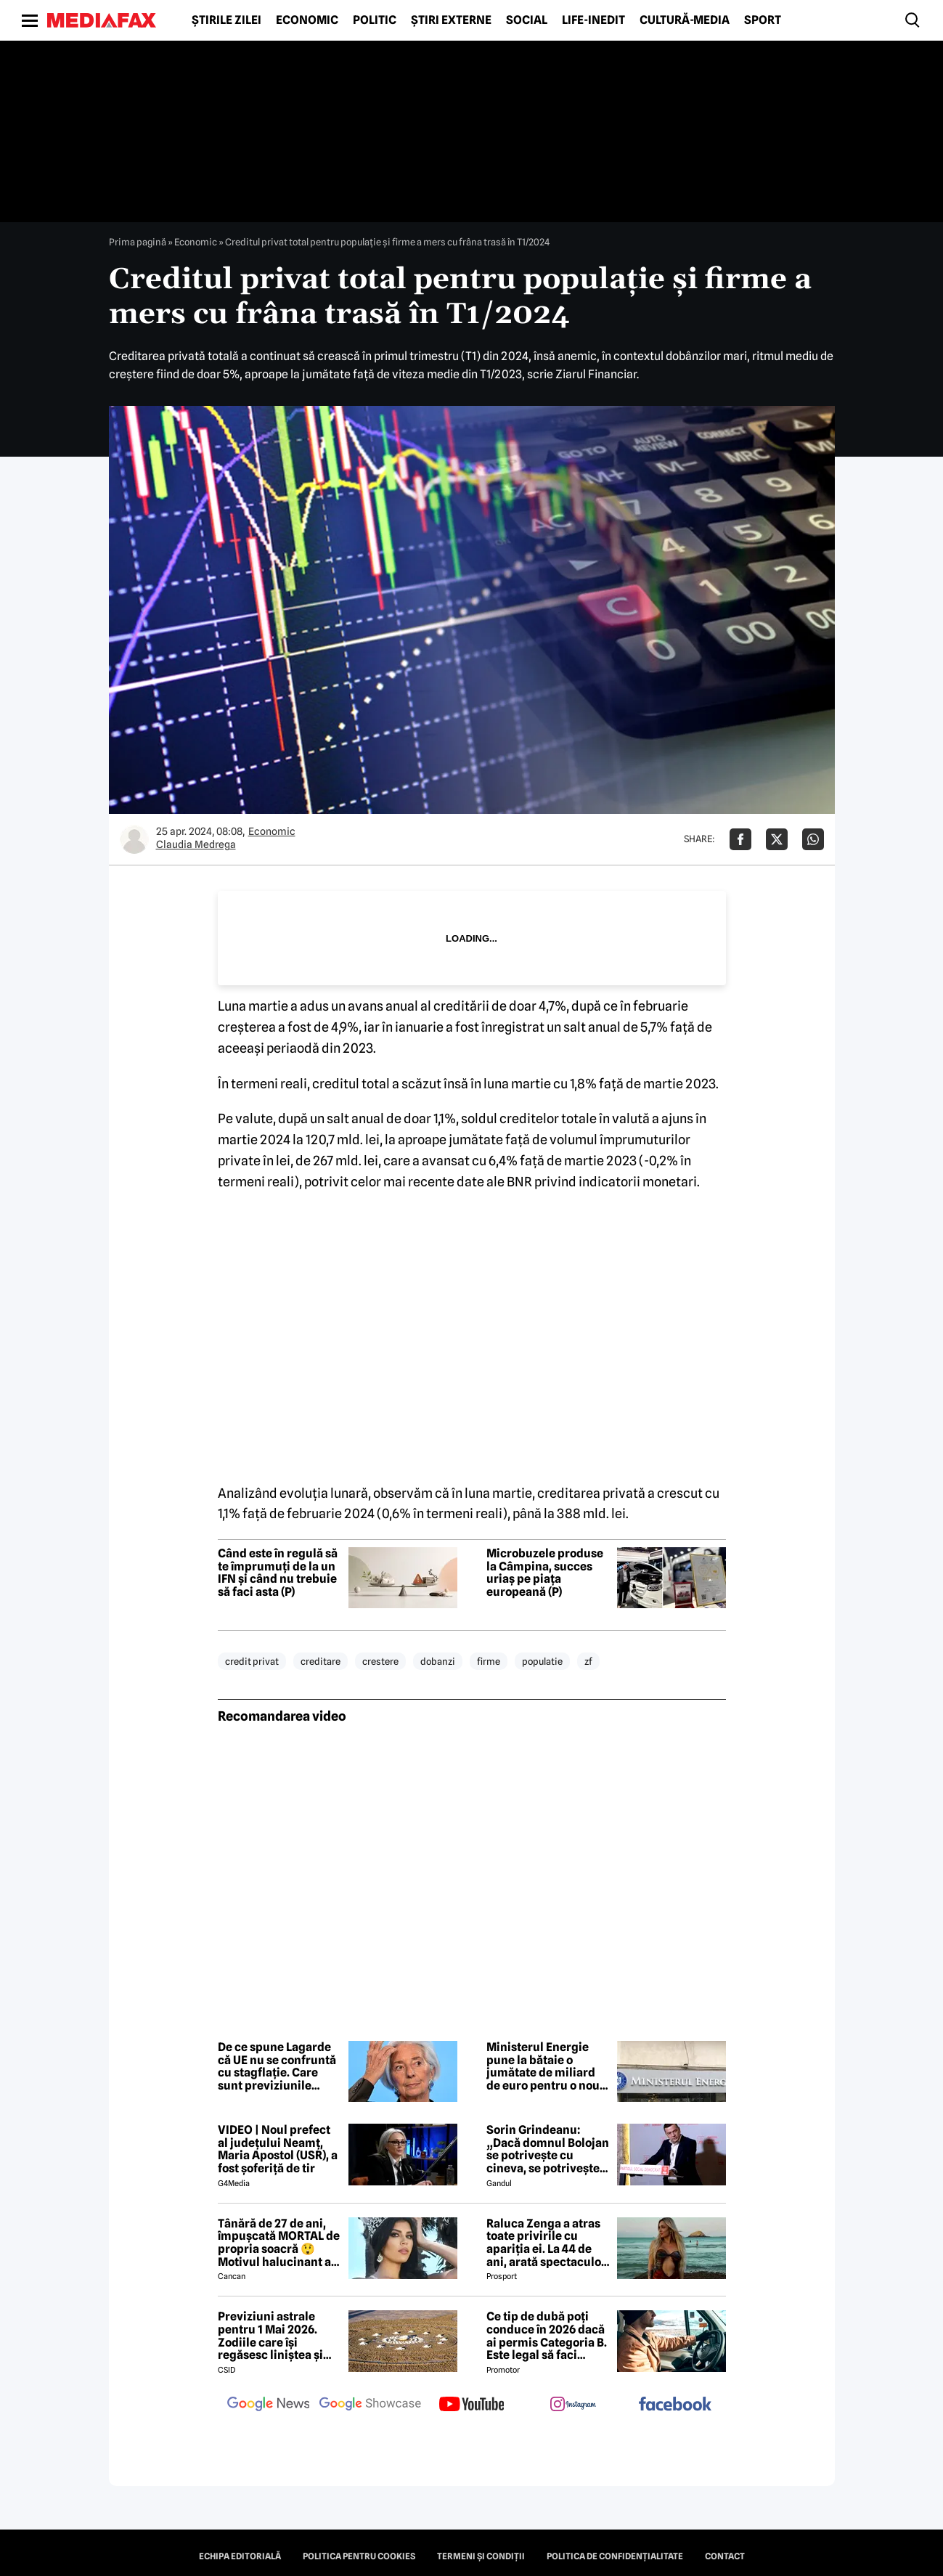 This screenshot has height=2576, width=943. What do you see at coordinates (277, 2066) in the screenshot?
I see `De ce spune Lagarde că UE nu se confruntă cu stagflație. Care sunt previziunile economice` at bounding box center [277, 2066].